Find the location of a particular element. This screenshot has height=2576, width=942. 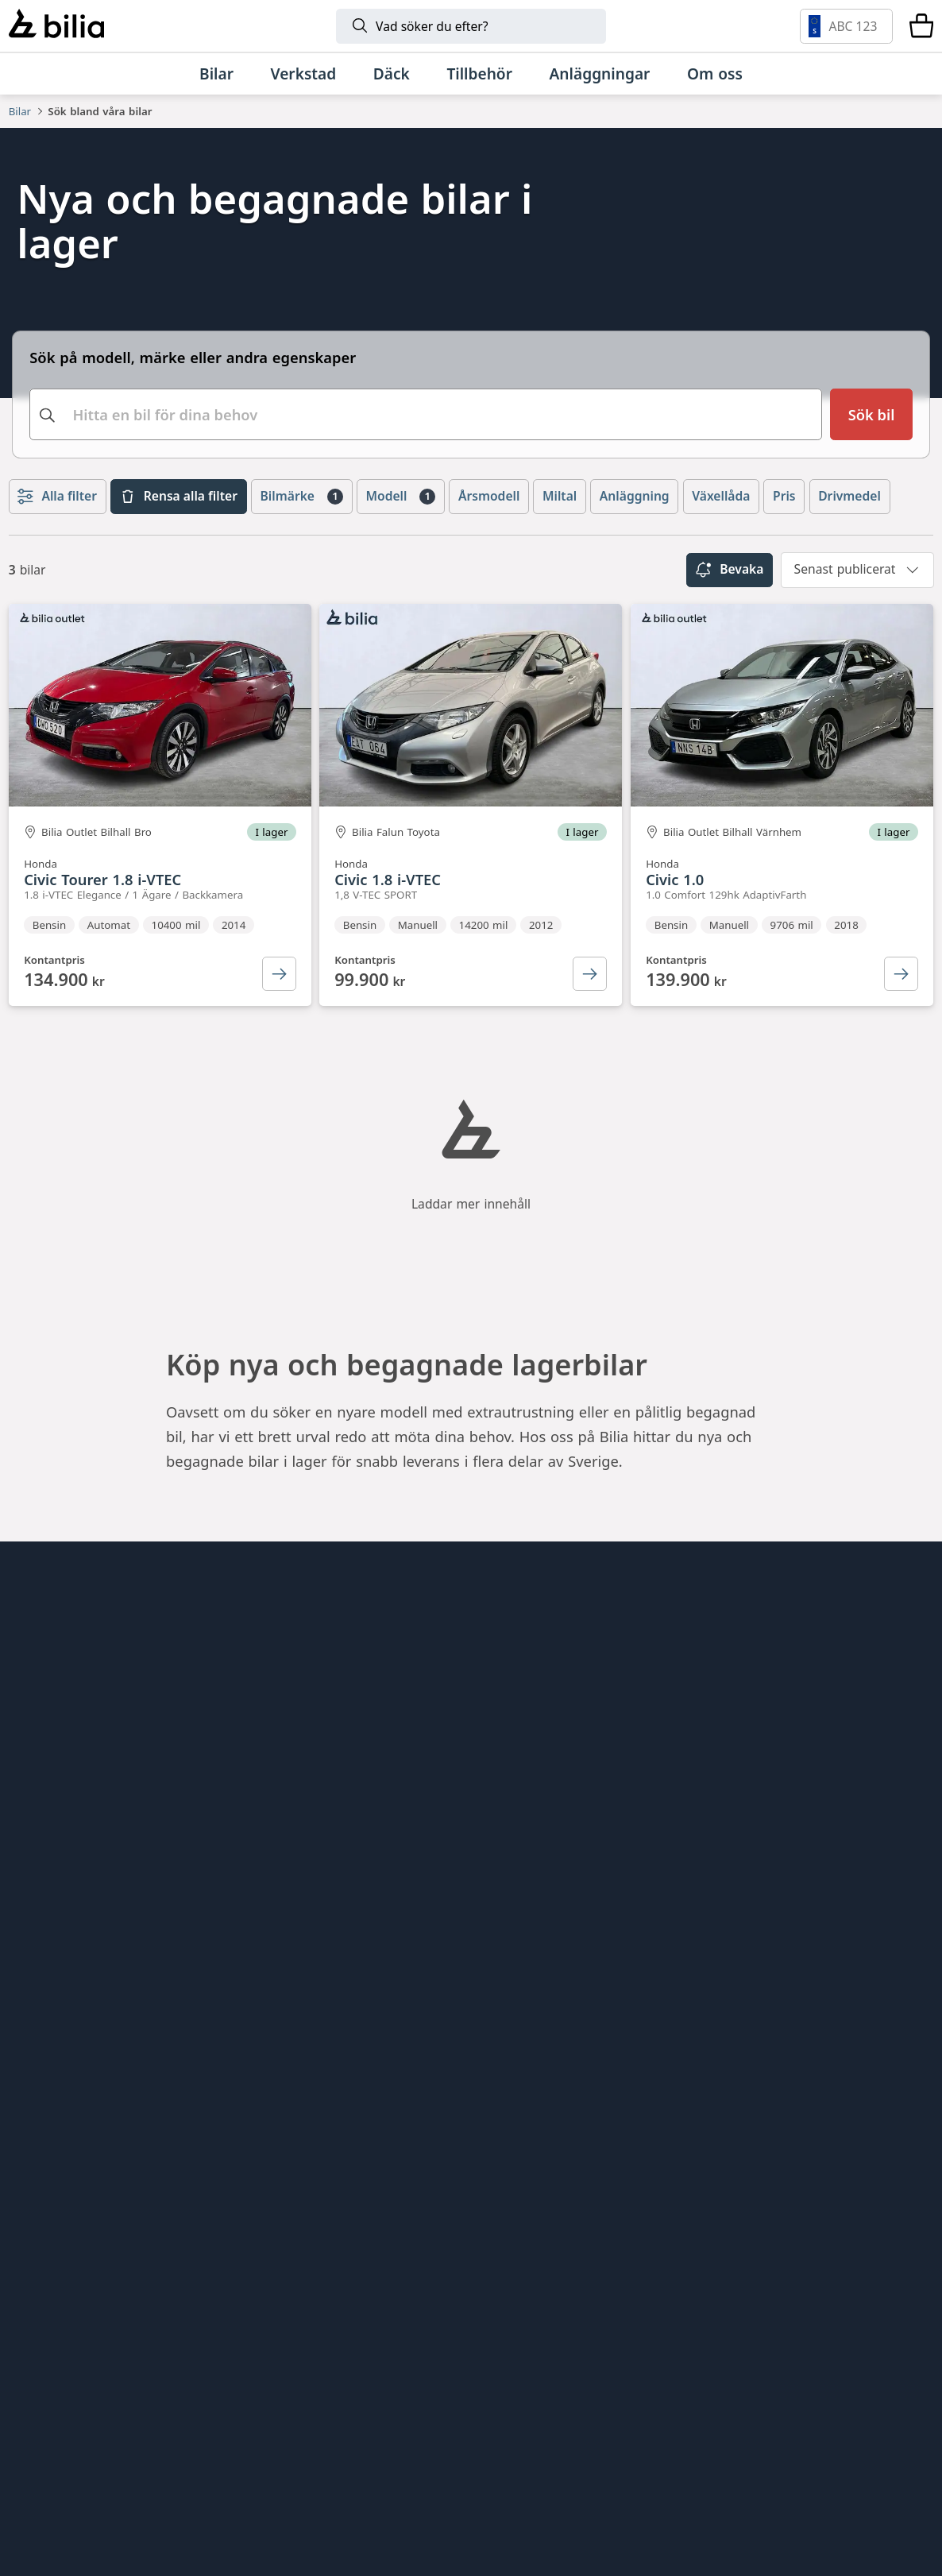

[Mini] is located at coordinates (565, 2287).